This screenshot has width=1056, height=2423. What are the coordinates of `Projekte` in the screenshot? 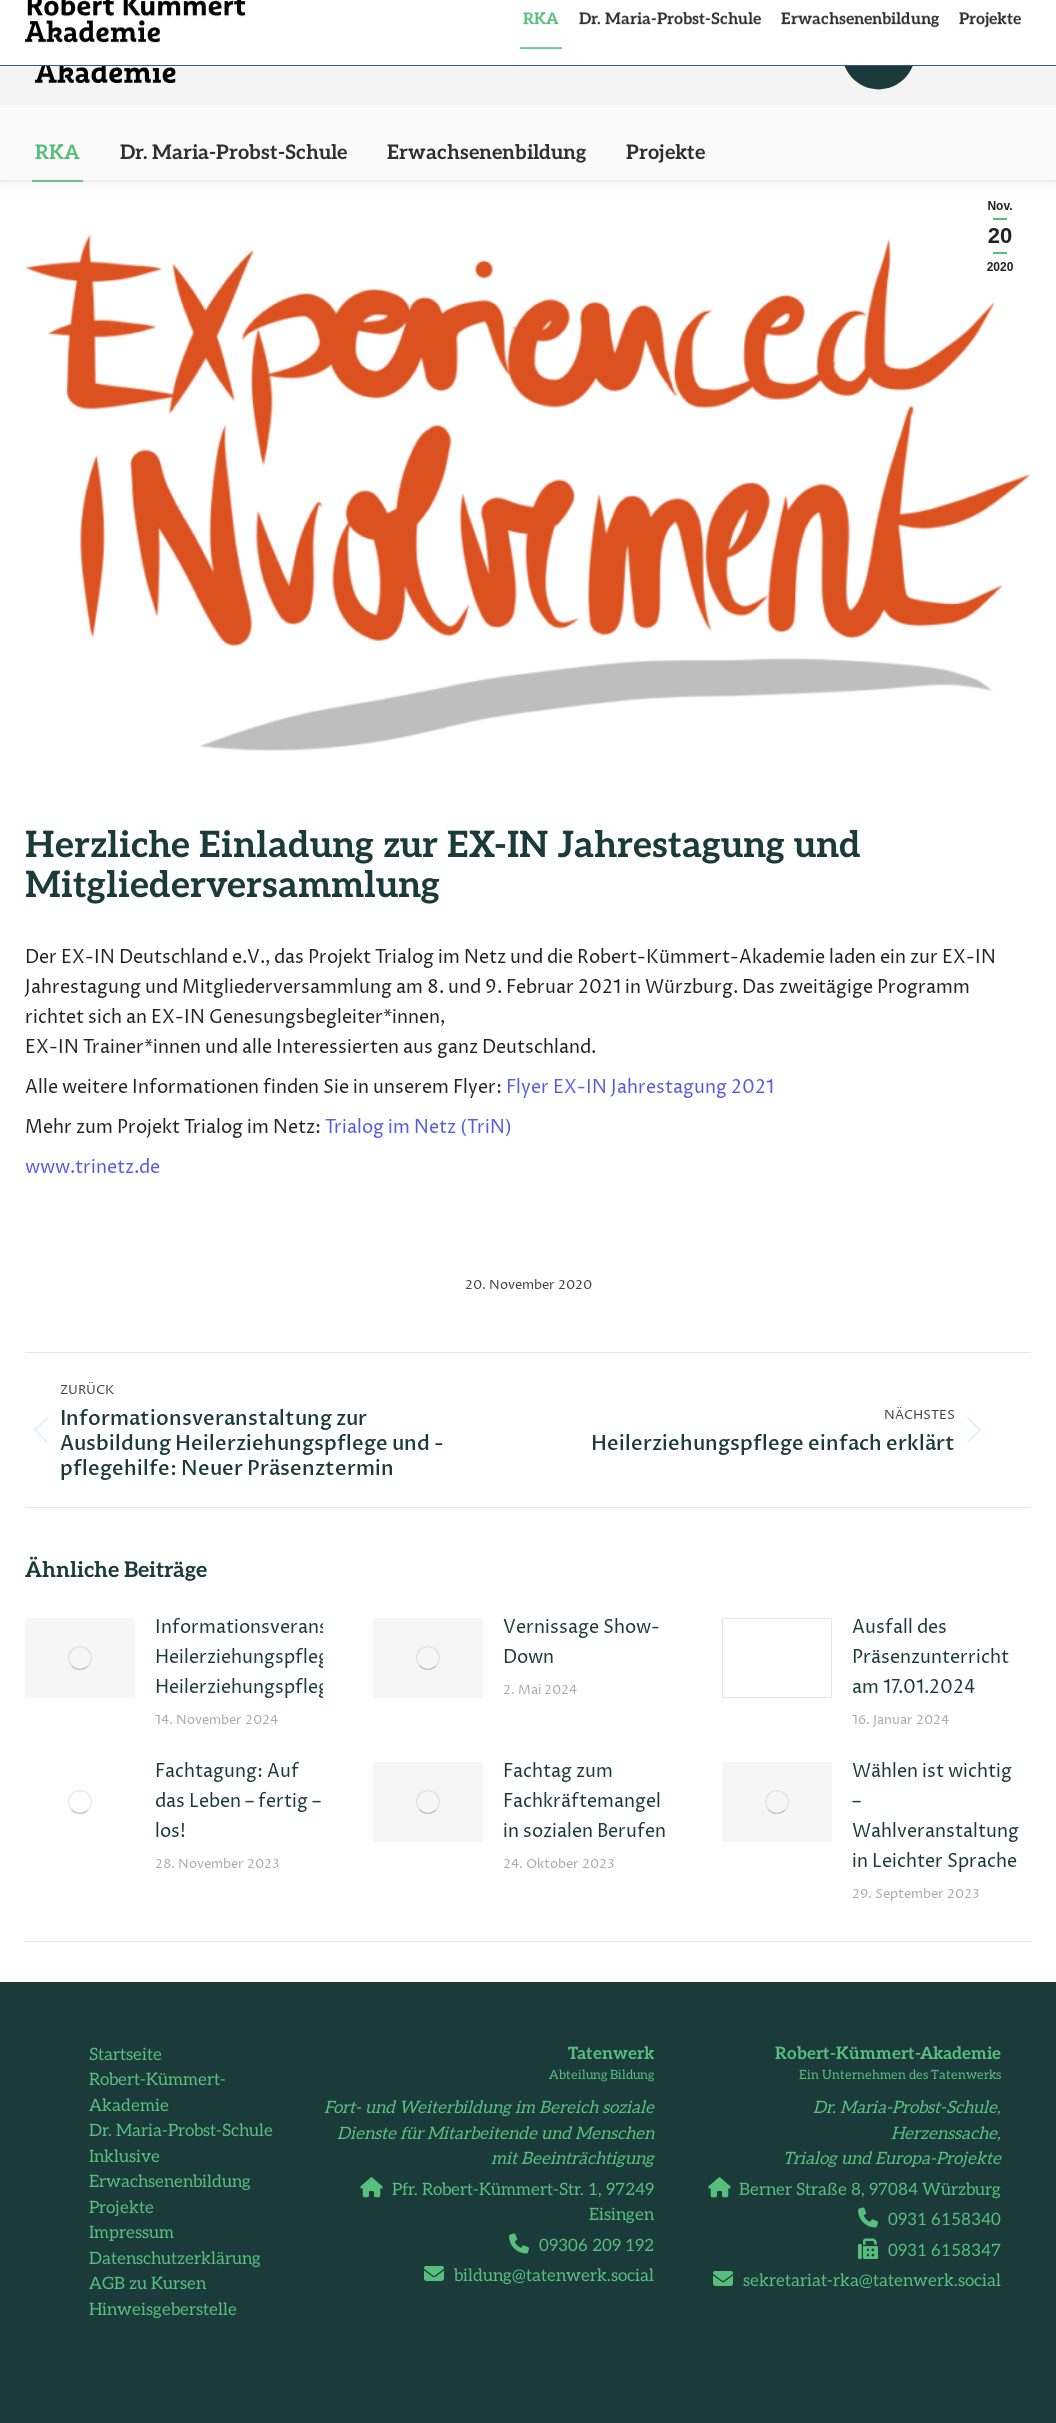 It's located at (121, 2208).